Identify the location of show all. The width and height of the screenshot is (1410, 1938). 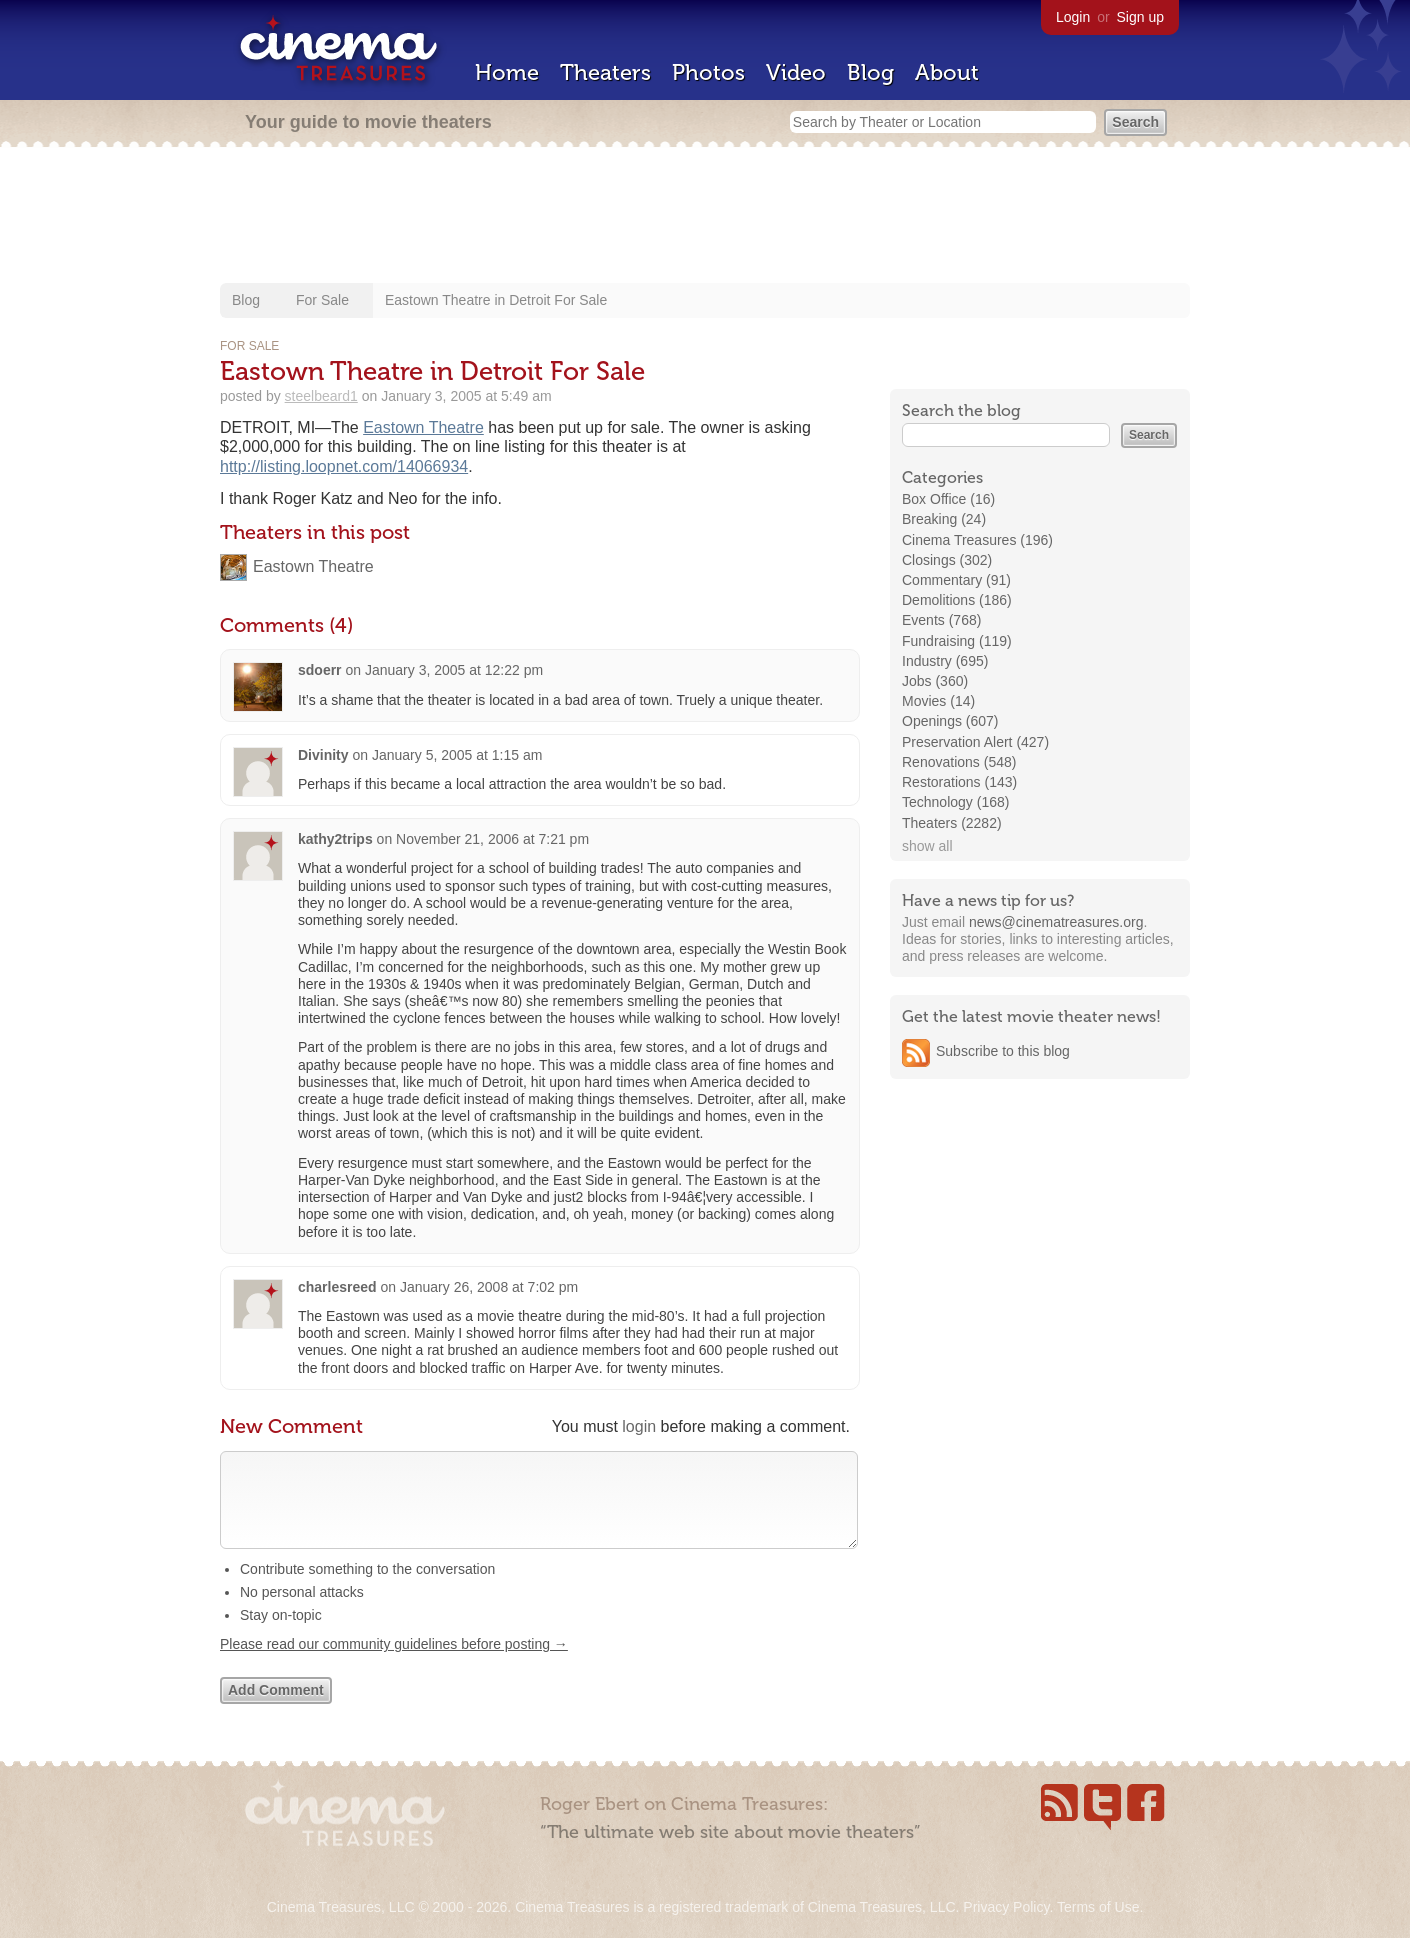
(927, 846).